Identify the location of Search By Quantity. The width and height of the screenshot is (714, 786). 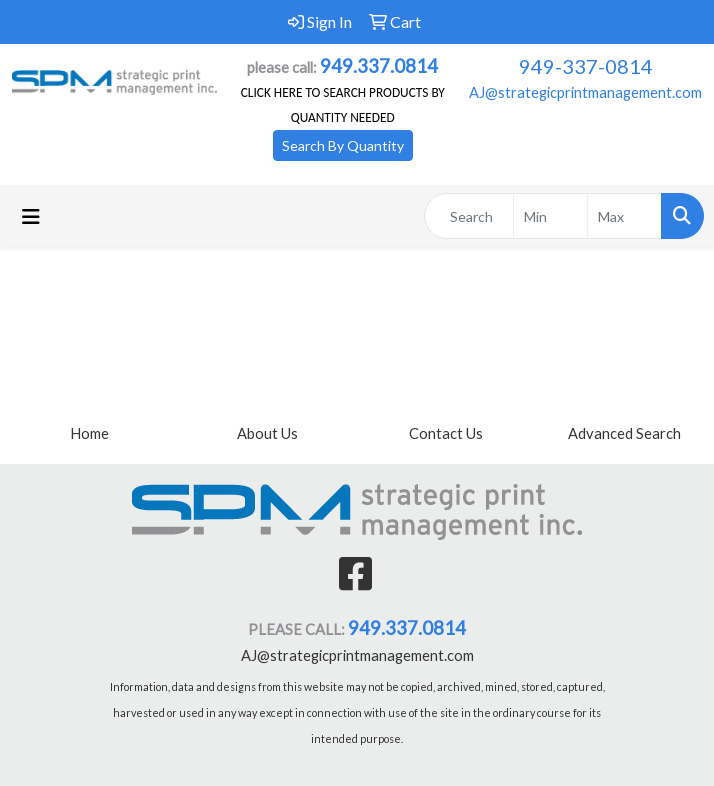
(343, 145).